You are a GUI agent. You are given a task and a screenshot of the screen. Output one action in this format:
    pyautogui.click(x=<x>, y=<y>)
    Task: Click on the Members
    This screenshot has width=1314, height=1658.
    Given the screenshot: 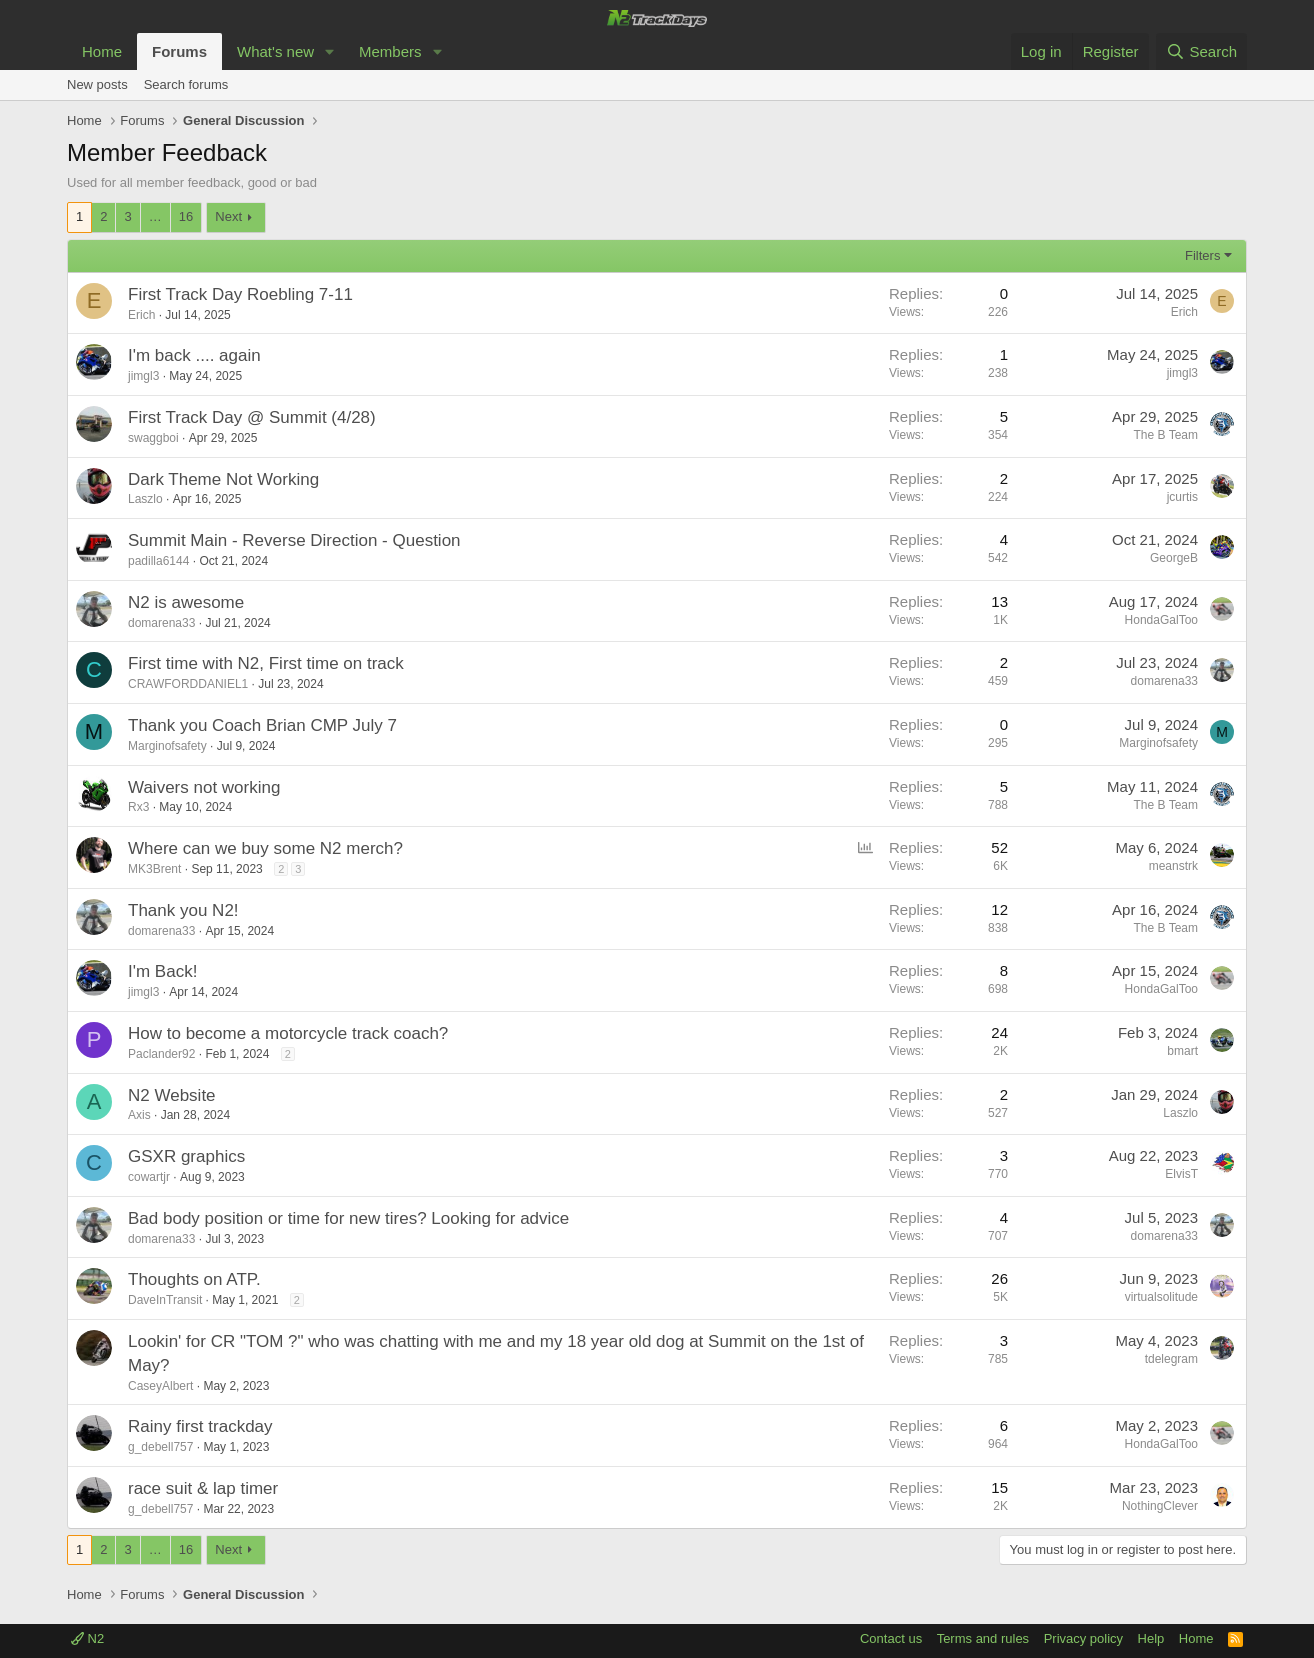 What is the action you would take?
    pyautogui.click(x=390, y=51)
    